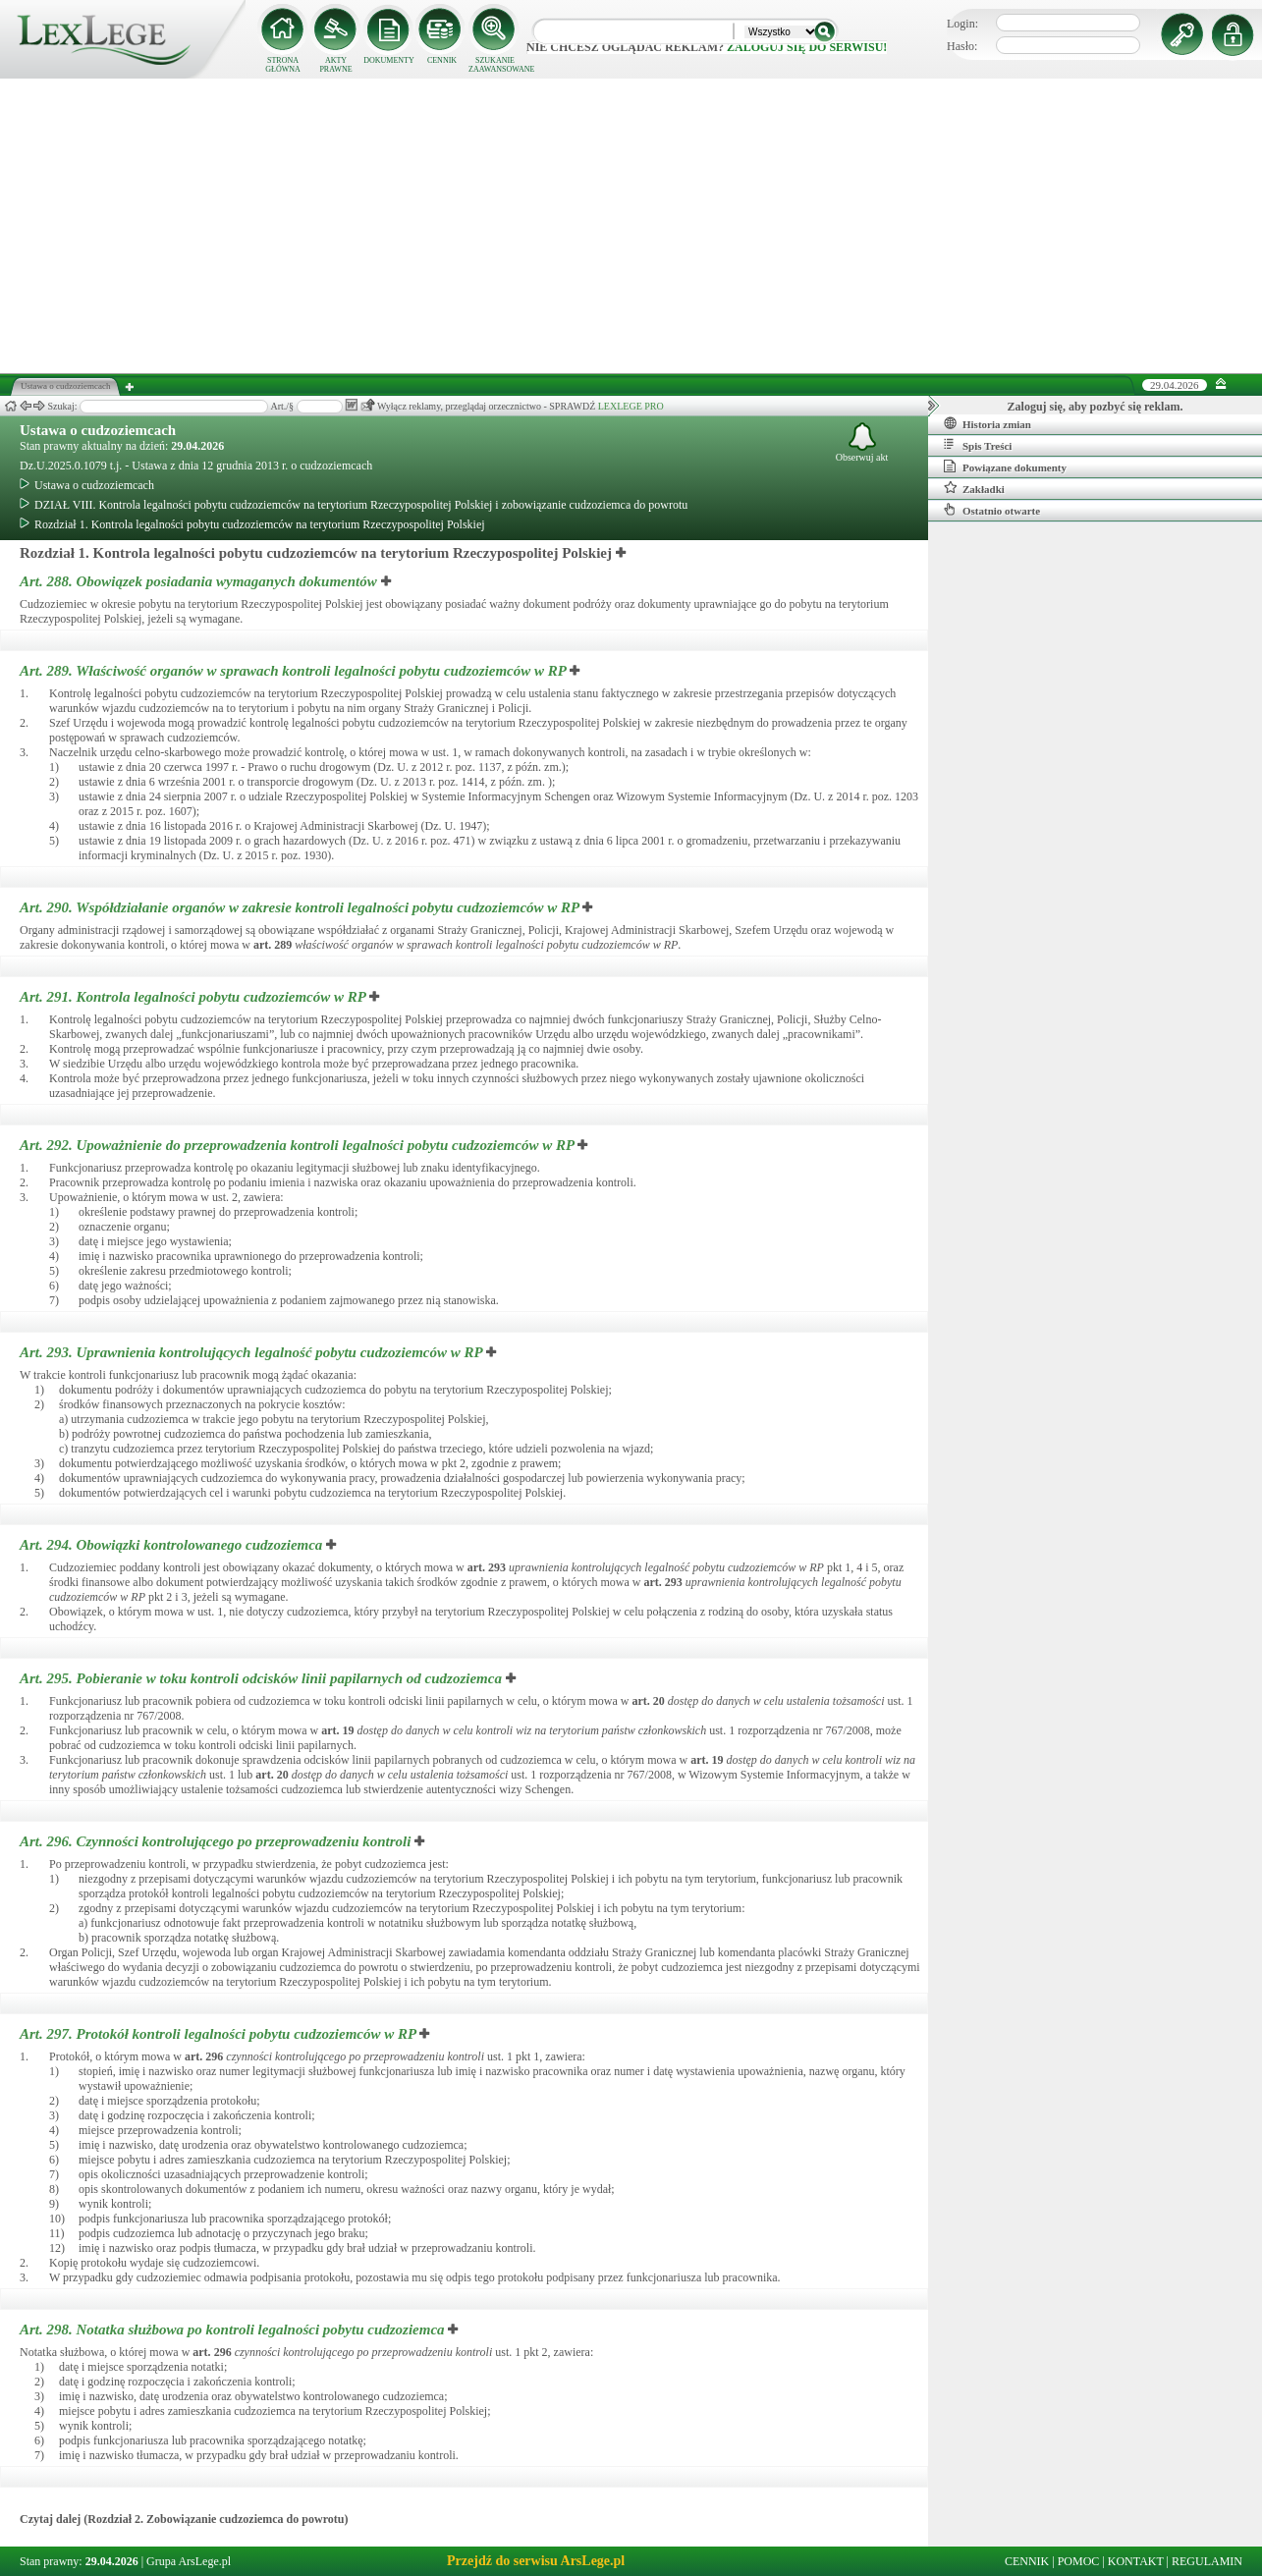 This screenshot has width=1262, height=2576. Describe the element at coordinates (388, 60) in the screenshot. I see `DOKUMENTY` at that location.